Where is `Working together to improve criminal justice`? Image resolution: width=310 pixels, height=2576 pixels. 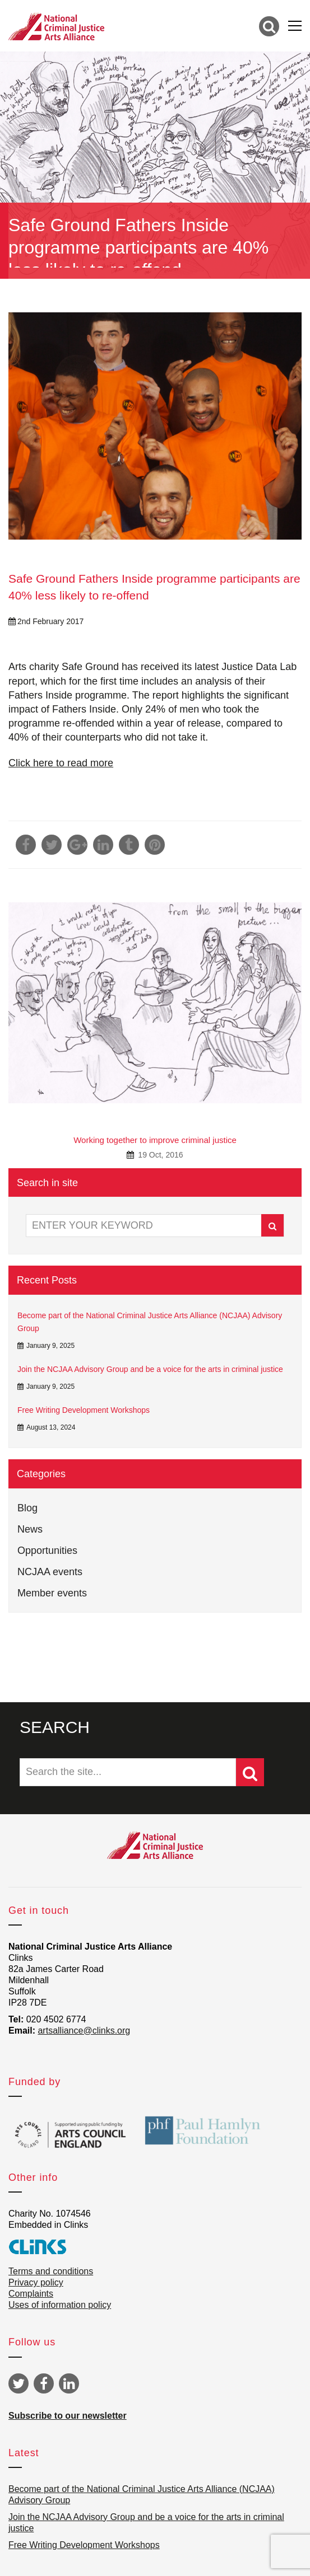
Working together to improve criminal justice is located at coordinates (155, 1140).